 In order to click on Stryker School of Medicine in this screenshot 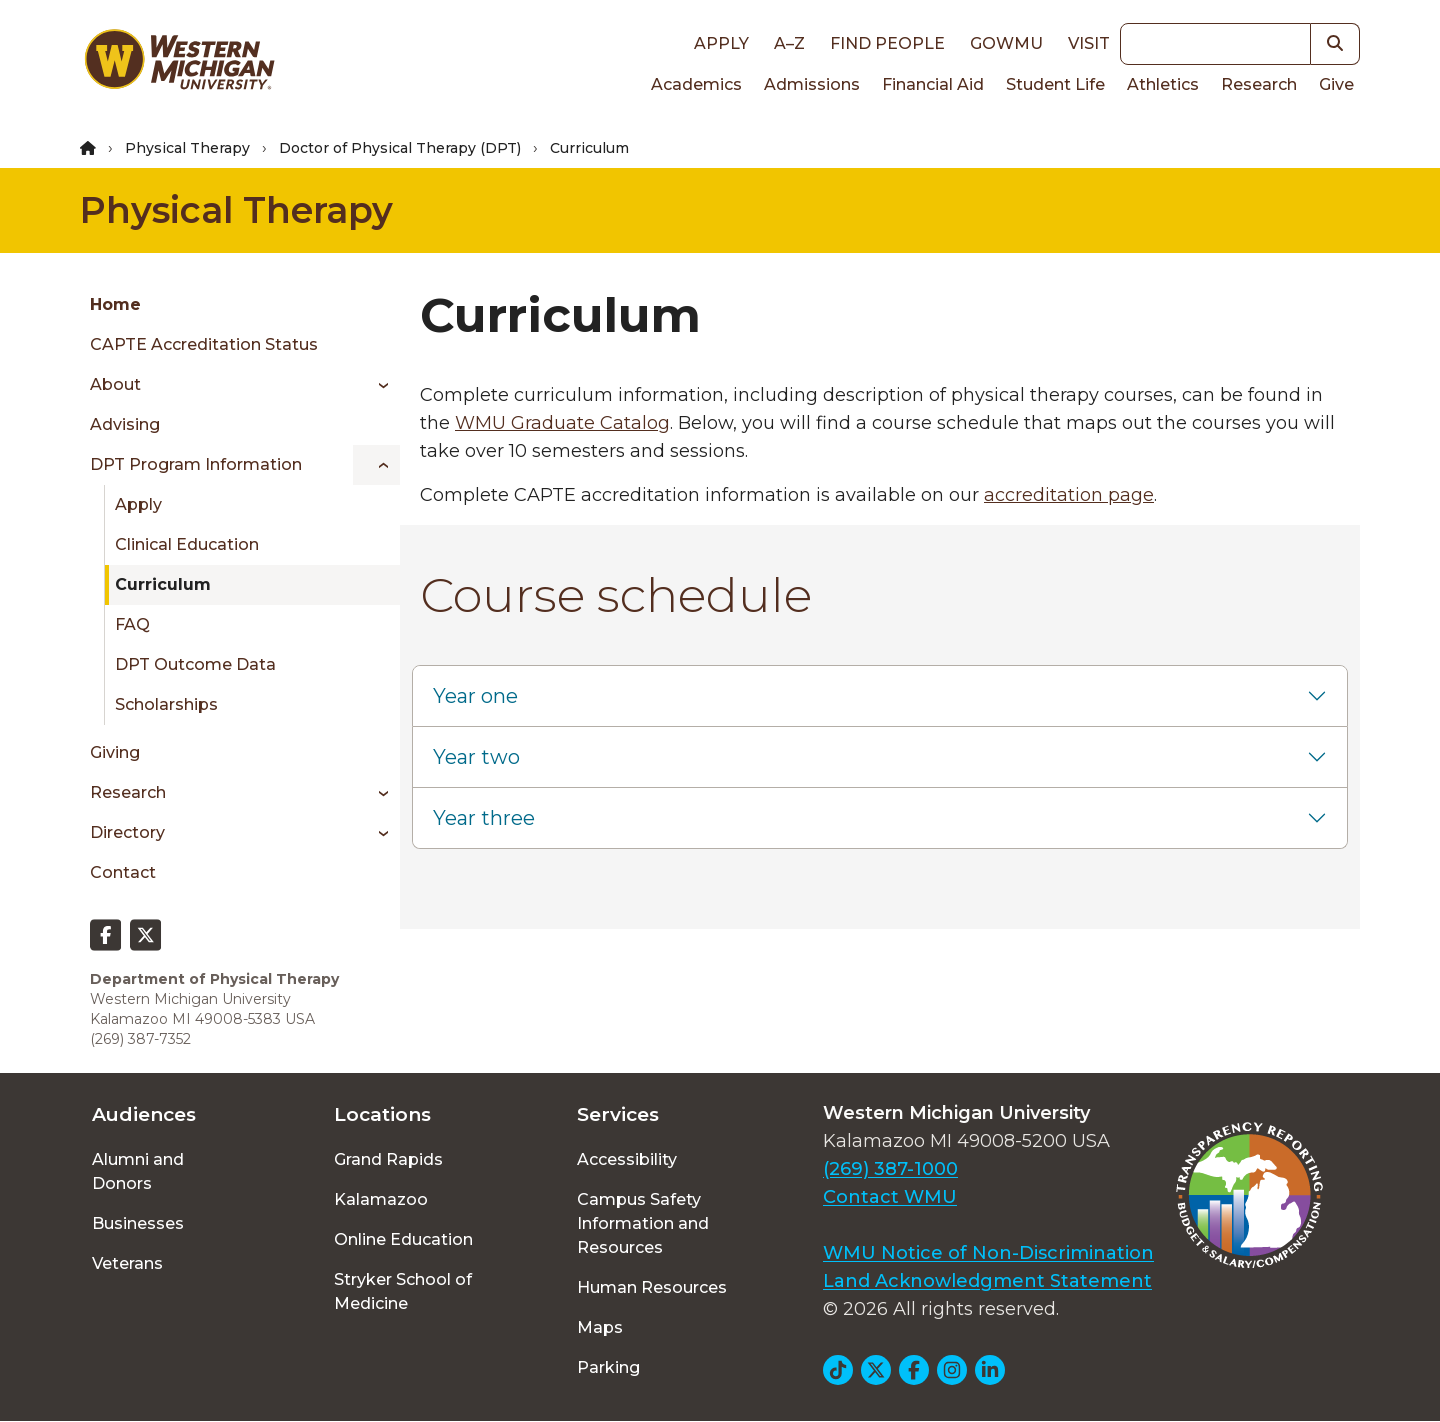, I will do `click(403, 1291)`.